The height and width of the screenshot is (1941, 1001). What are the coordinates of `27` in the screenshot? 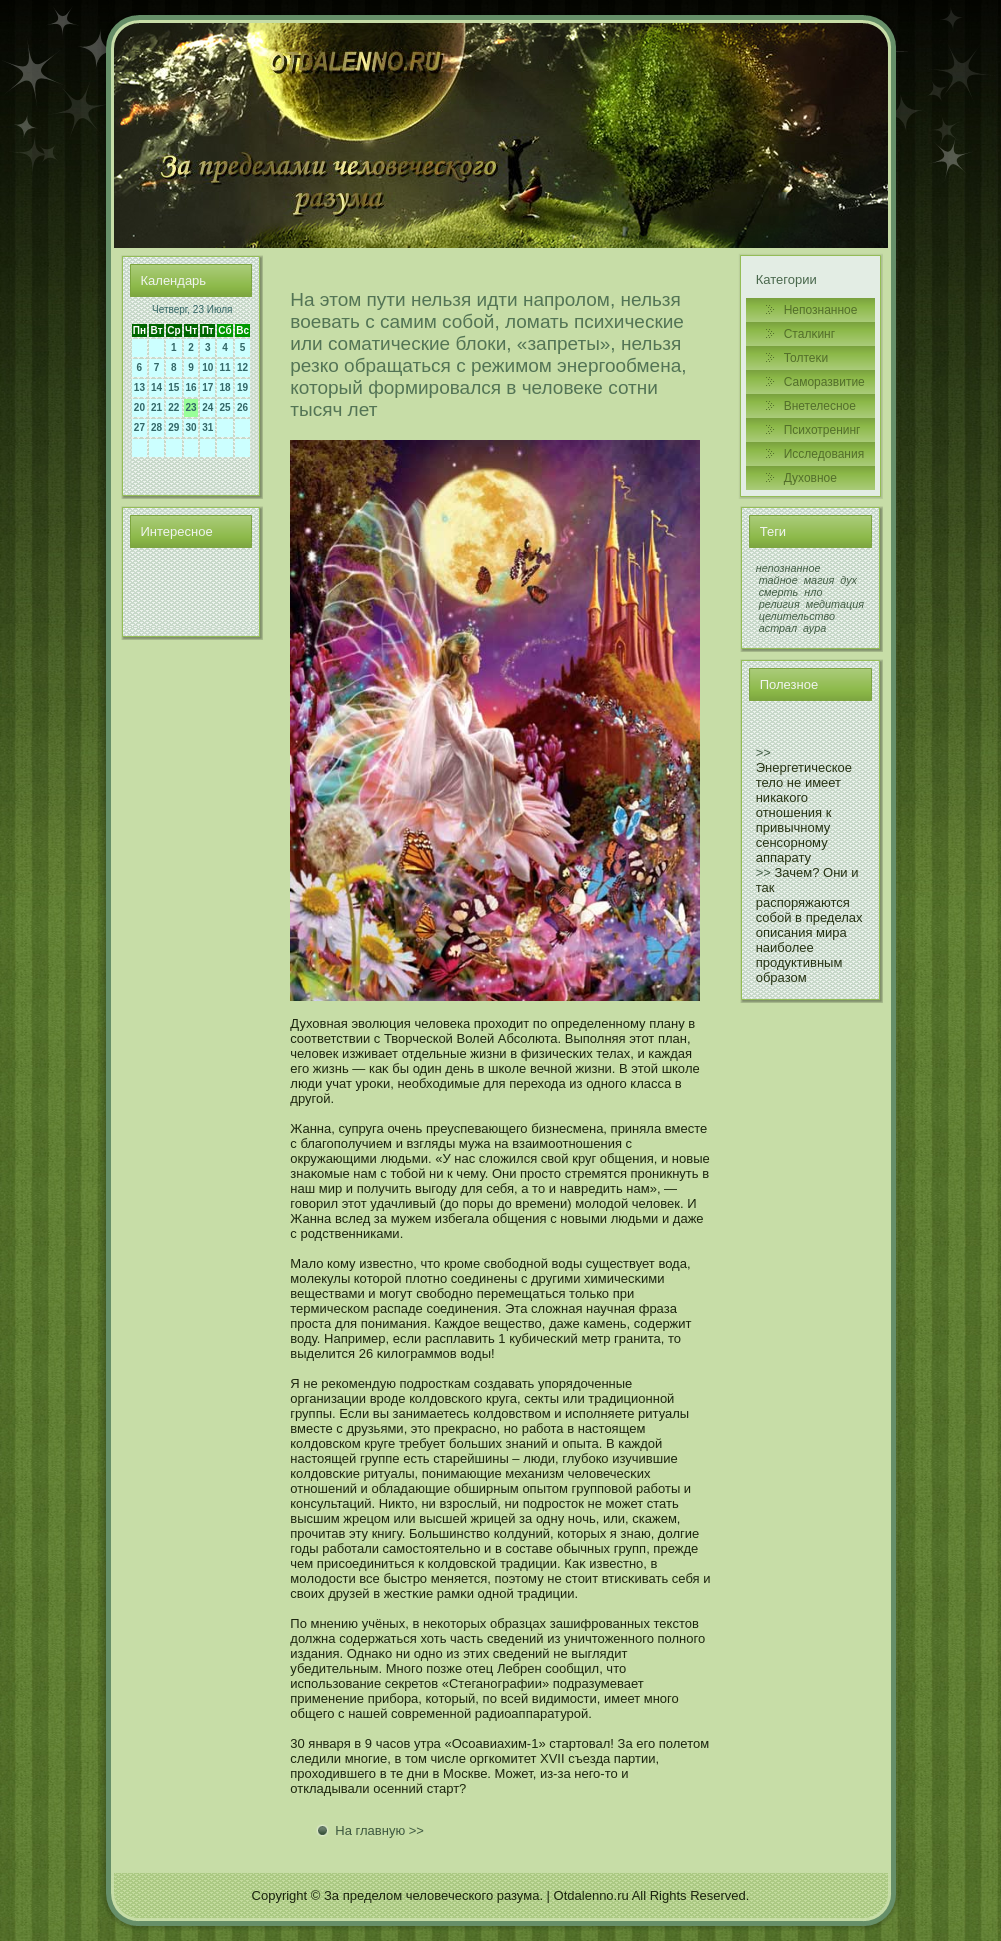 It's located at (139, 427).